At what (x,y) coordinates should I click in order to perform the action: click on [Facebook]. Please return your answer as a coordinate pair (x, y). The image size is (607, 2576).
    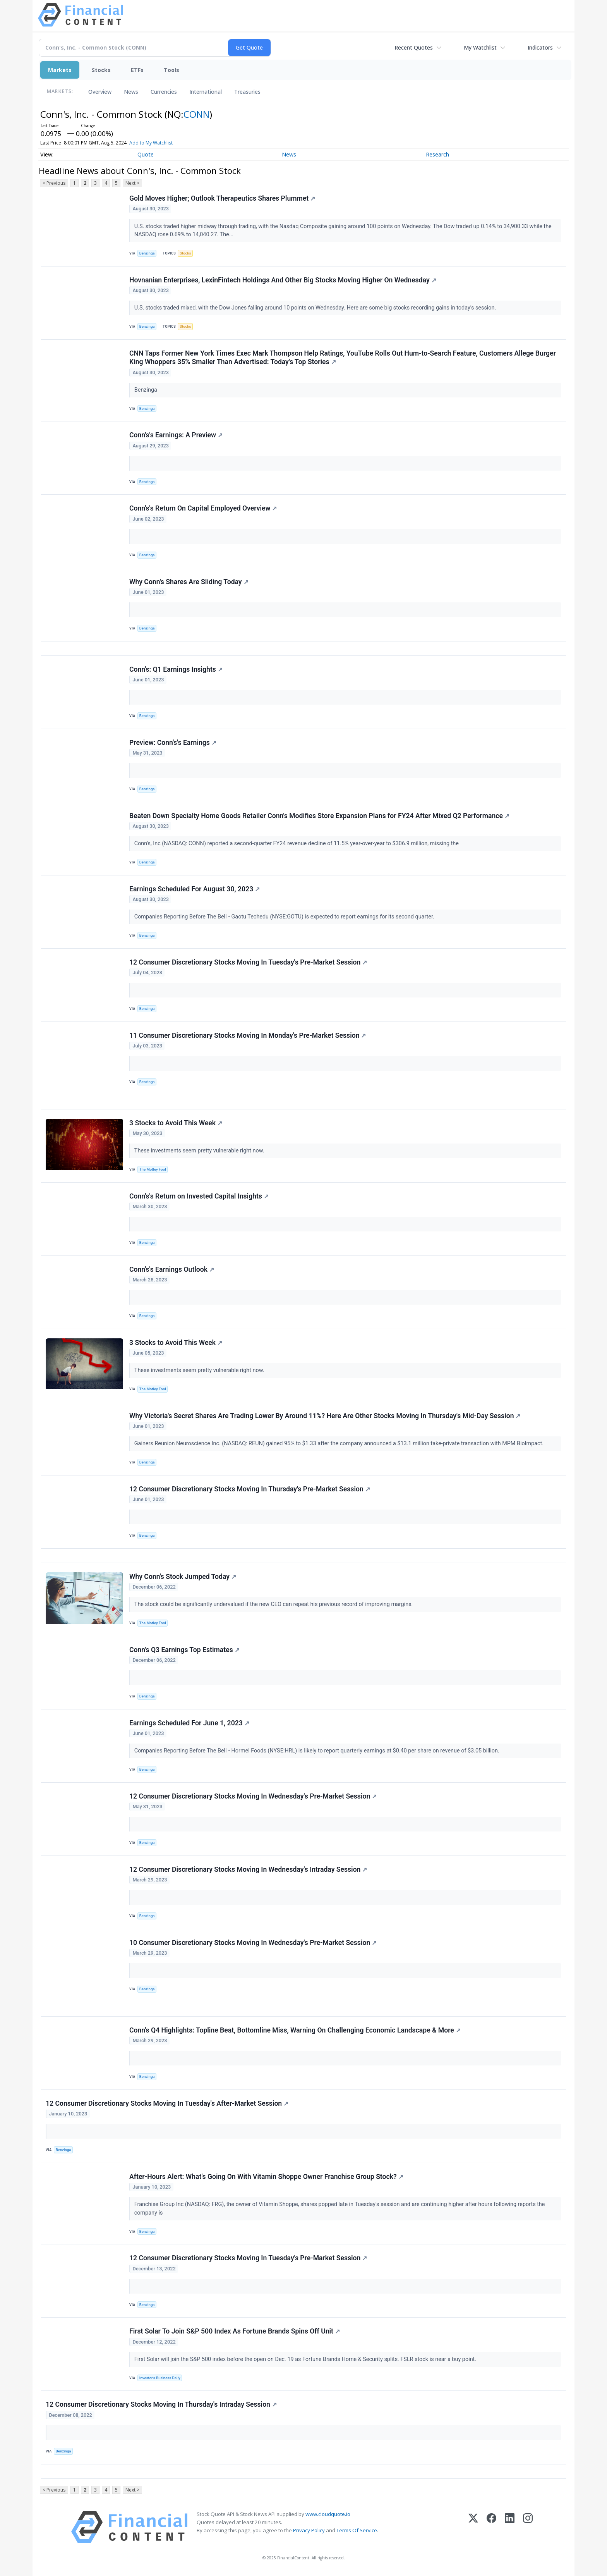
    Looking at the image, I should click on (491, 2527).